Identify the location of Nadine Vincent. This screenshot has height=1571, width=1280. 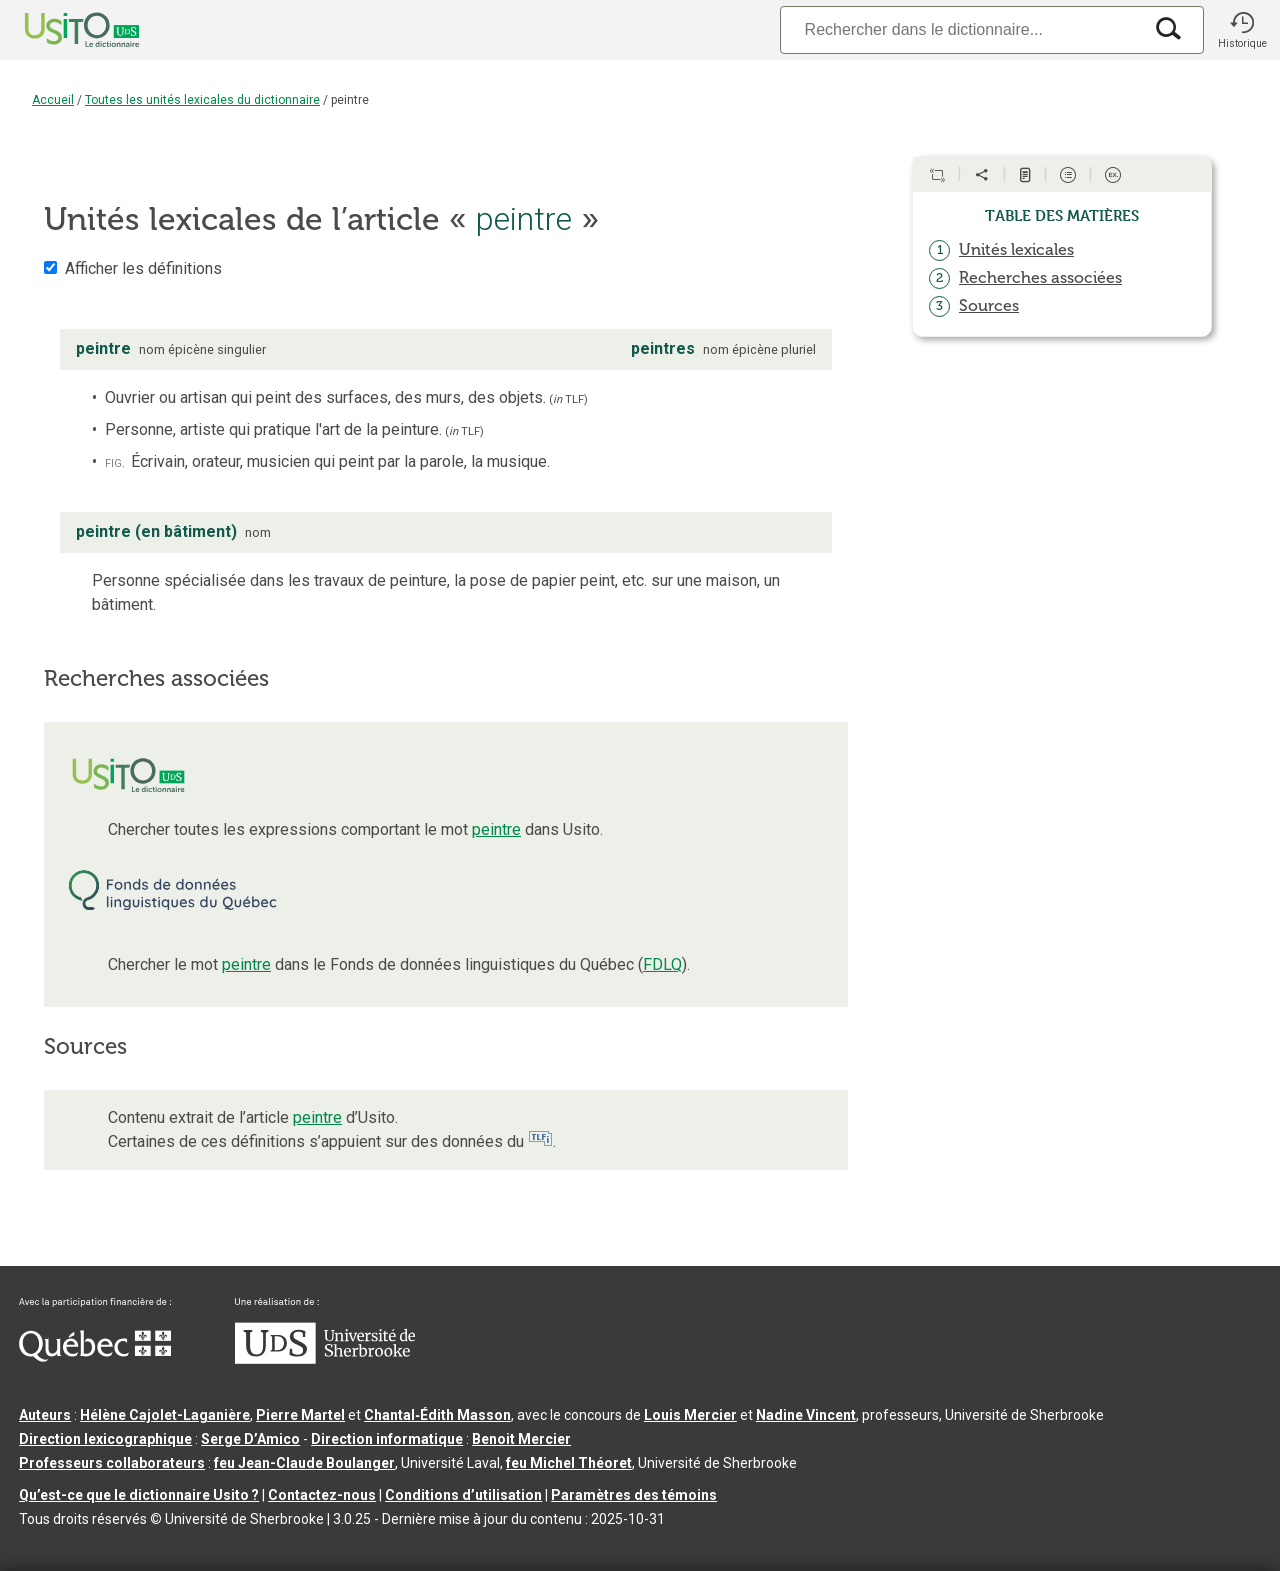
(806, 1415).